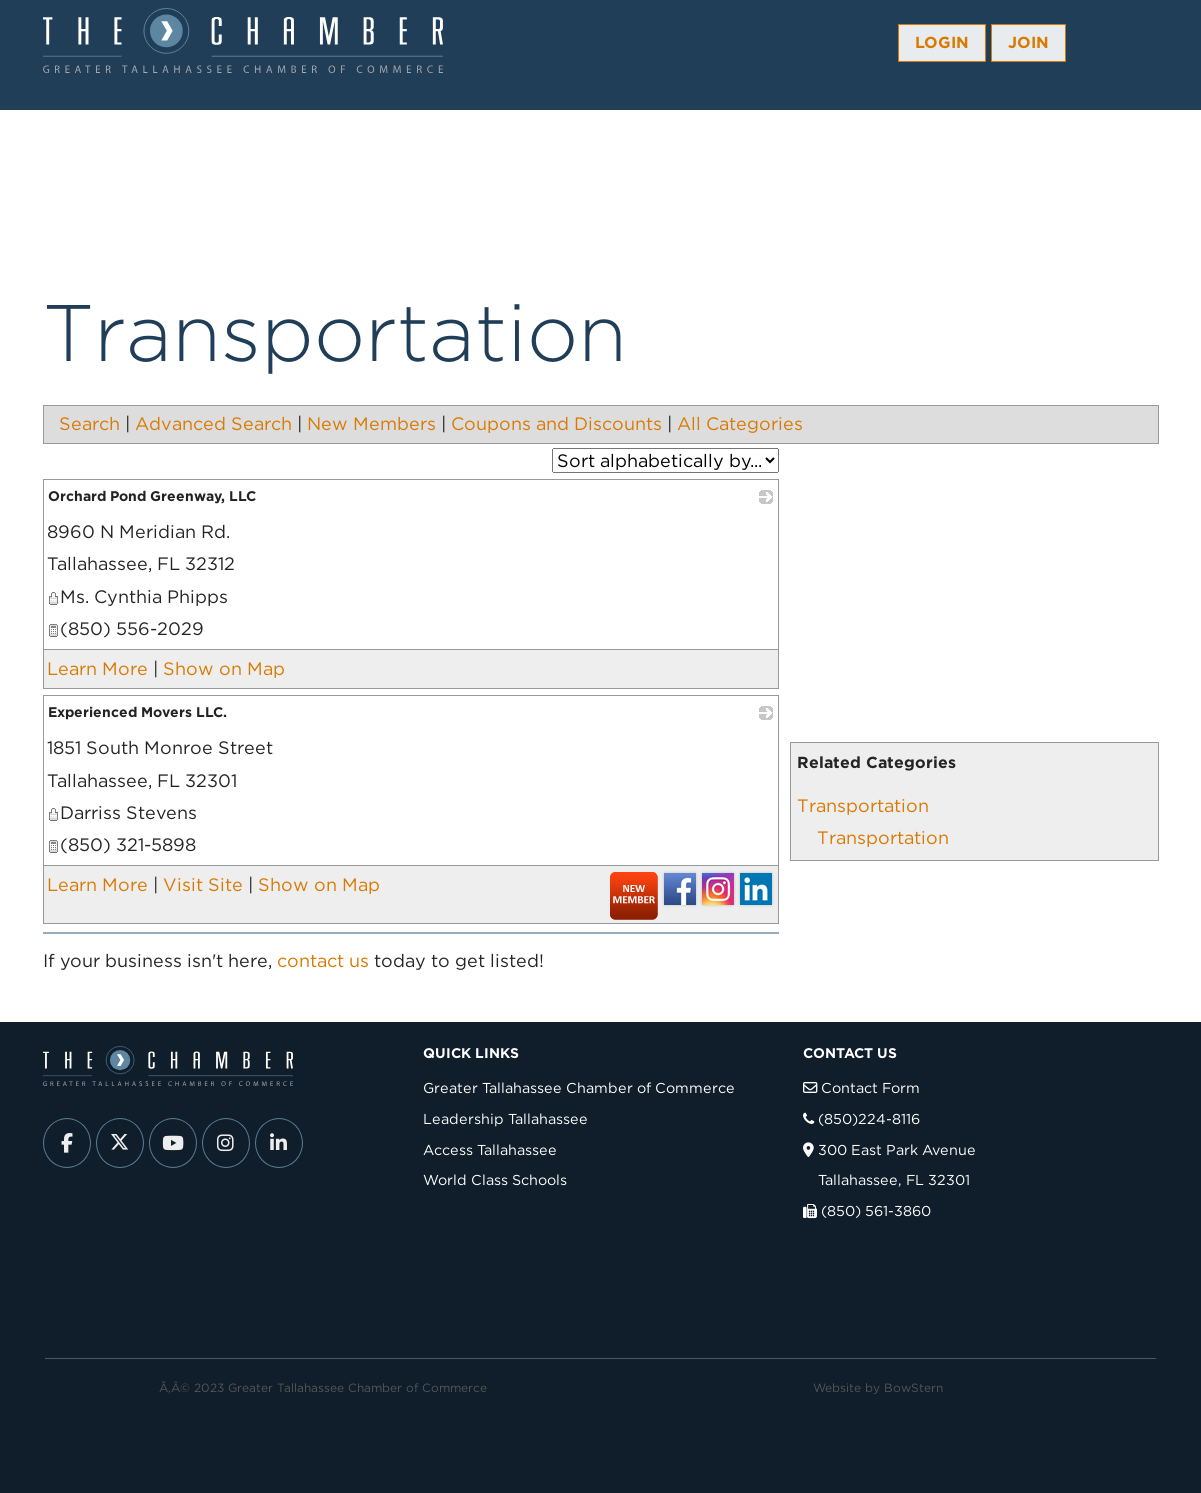 This screenshot has height=1493, width=1201. What do you see at coordinates (490, 1149) in the screenshot?
I see `Access Tallahassee` at bounding box center [490, 1149].